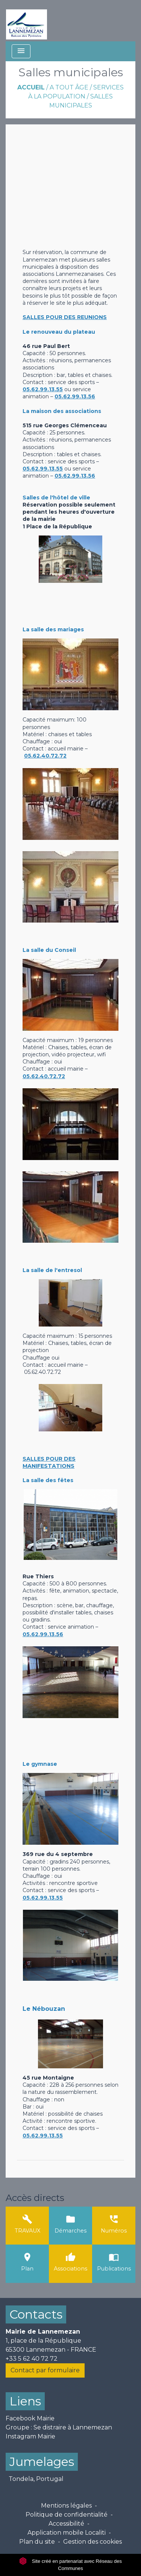  I want to click on Plan du site, so click(37, 2541).